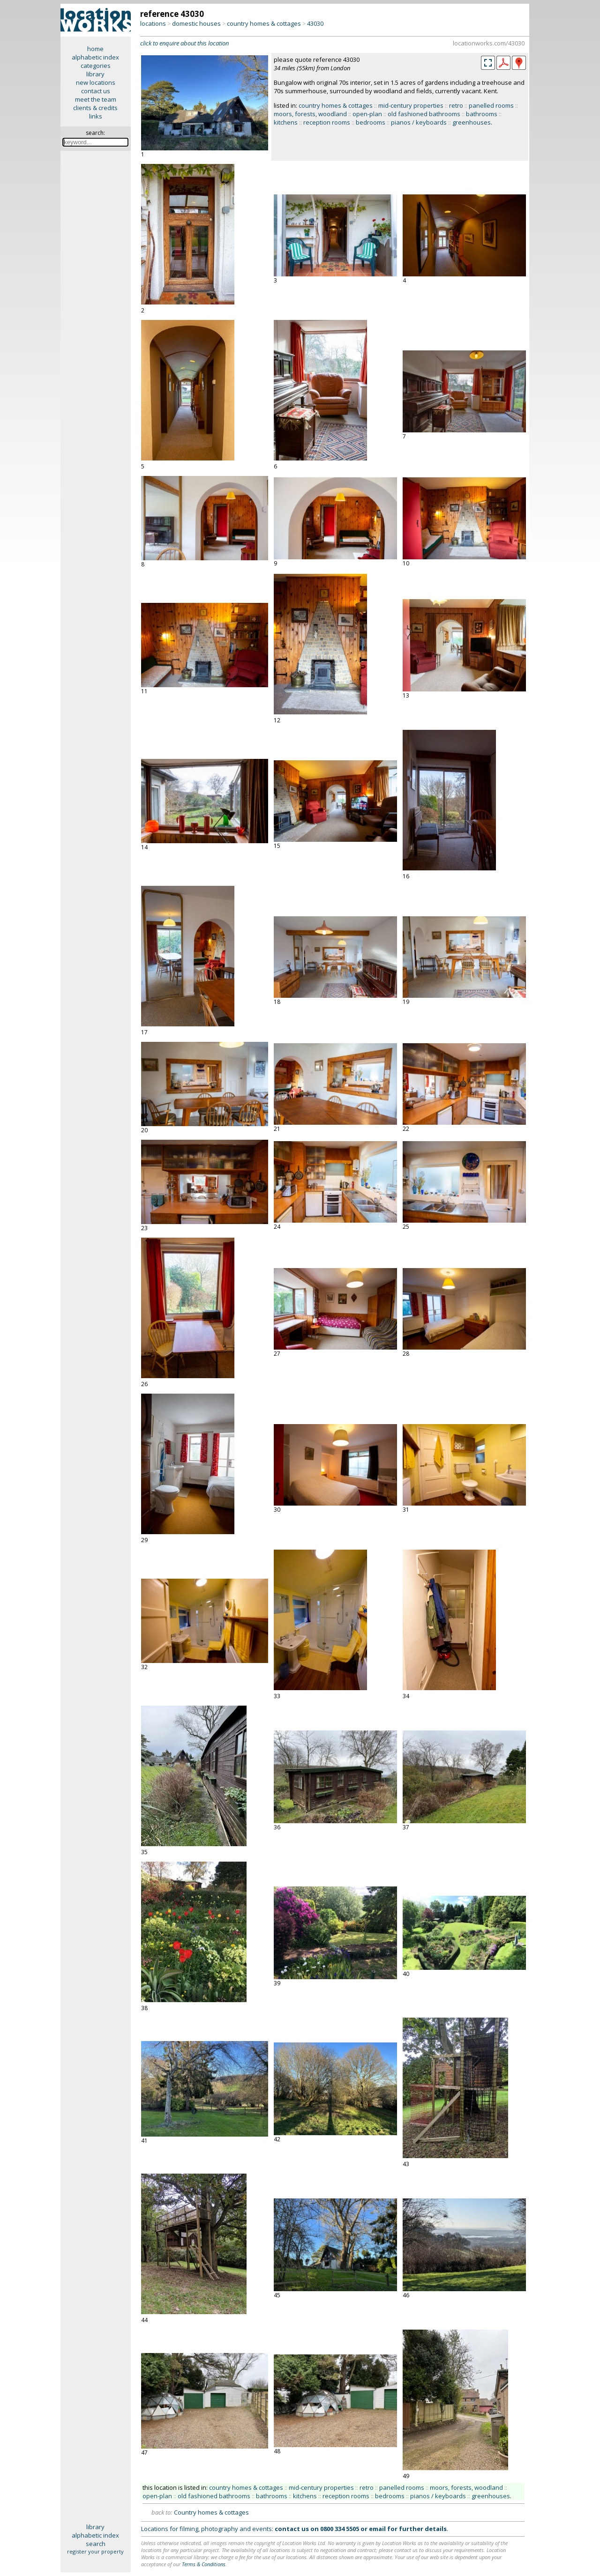 This screenshot has height=2576, width=600. What do you see at coordinates (95, 99) in the screenshot?
I see `meet the team` at bounding box center [95, 99].